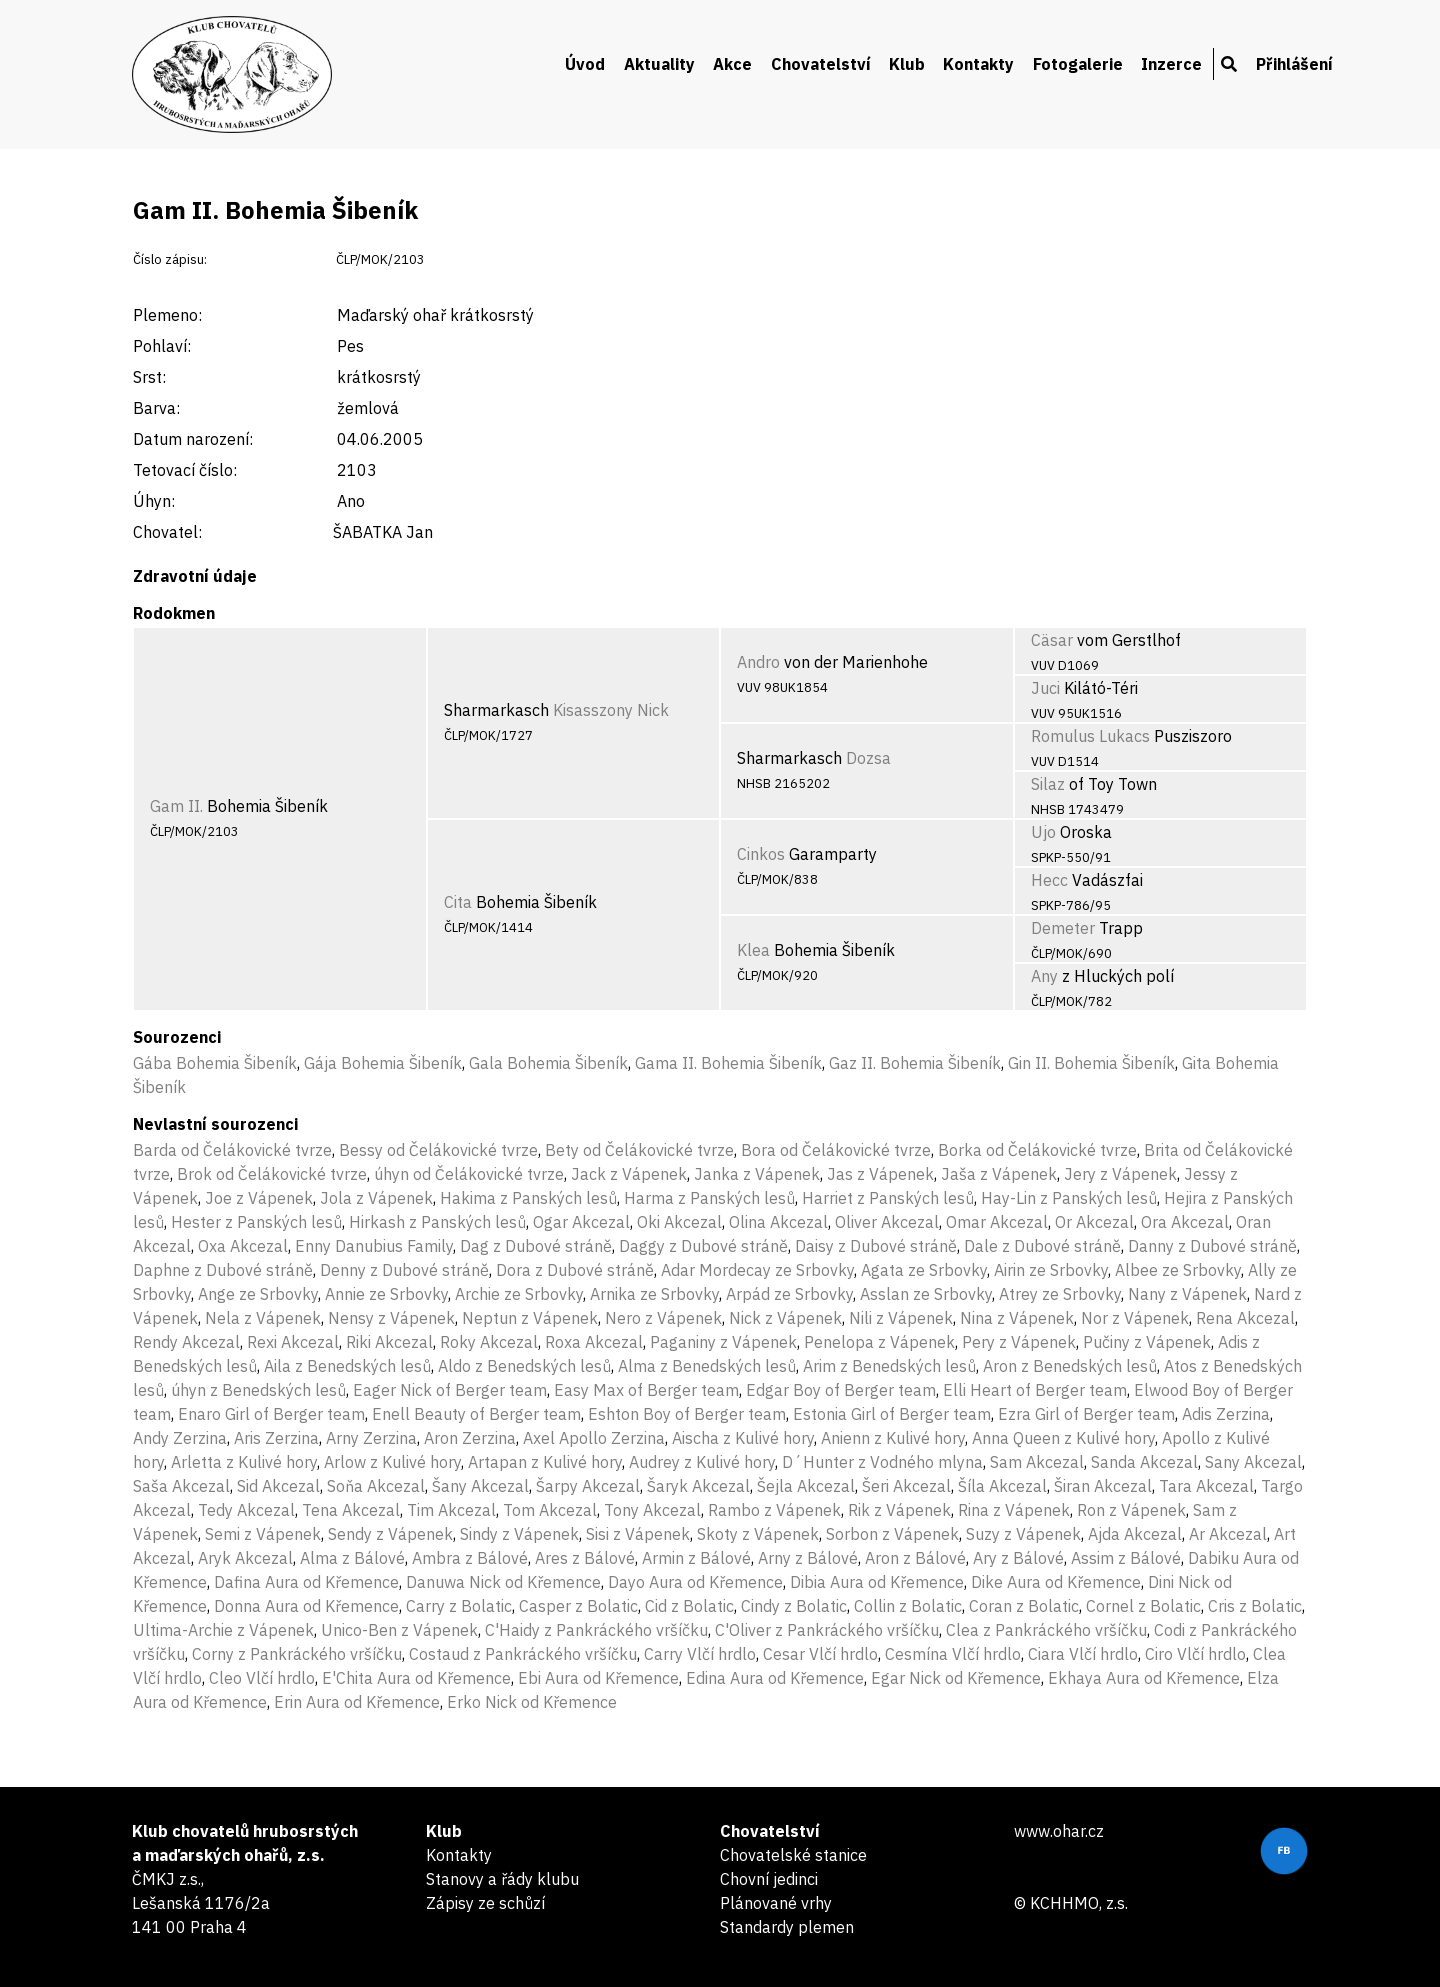 The width and height of the screenshot is (1440, 1987). What do you see at coordinates (1090, 736) in the screenshot?
I see `Romulus Lukacs` at bounding box center [1090, 736].